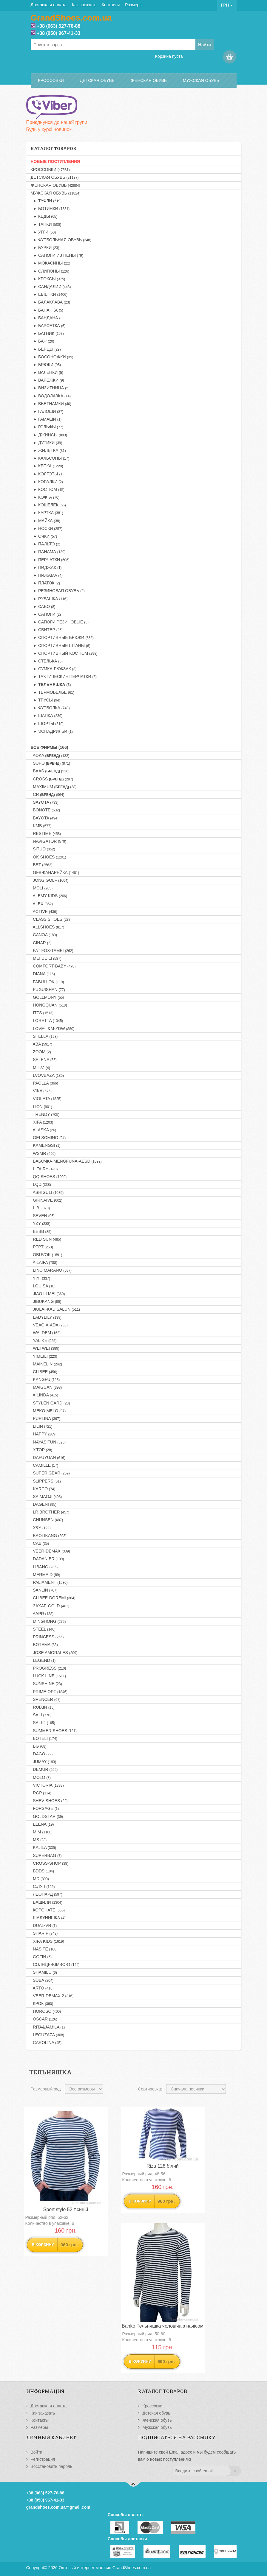 The width and height of the screenshot is (267, 2576). I want to click on С.Луч, so click(43, 1886).